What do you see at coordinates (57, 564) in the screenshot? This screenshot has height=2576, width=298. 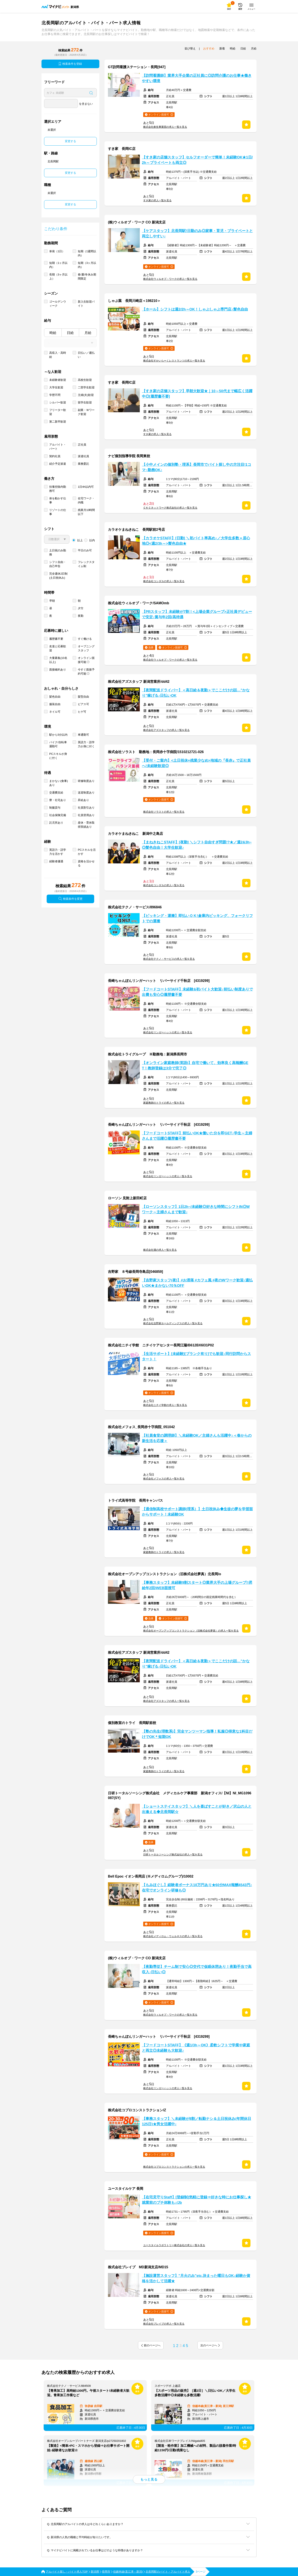 I see `シフト自由・自己申告` at bounding box center [57, 564].